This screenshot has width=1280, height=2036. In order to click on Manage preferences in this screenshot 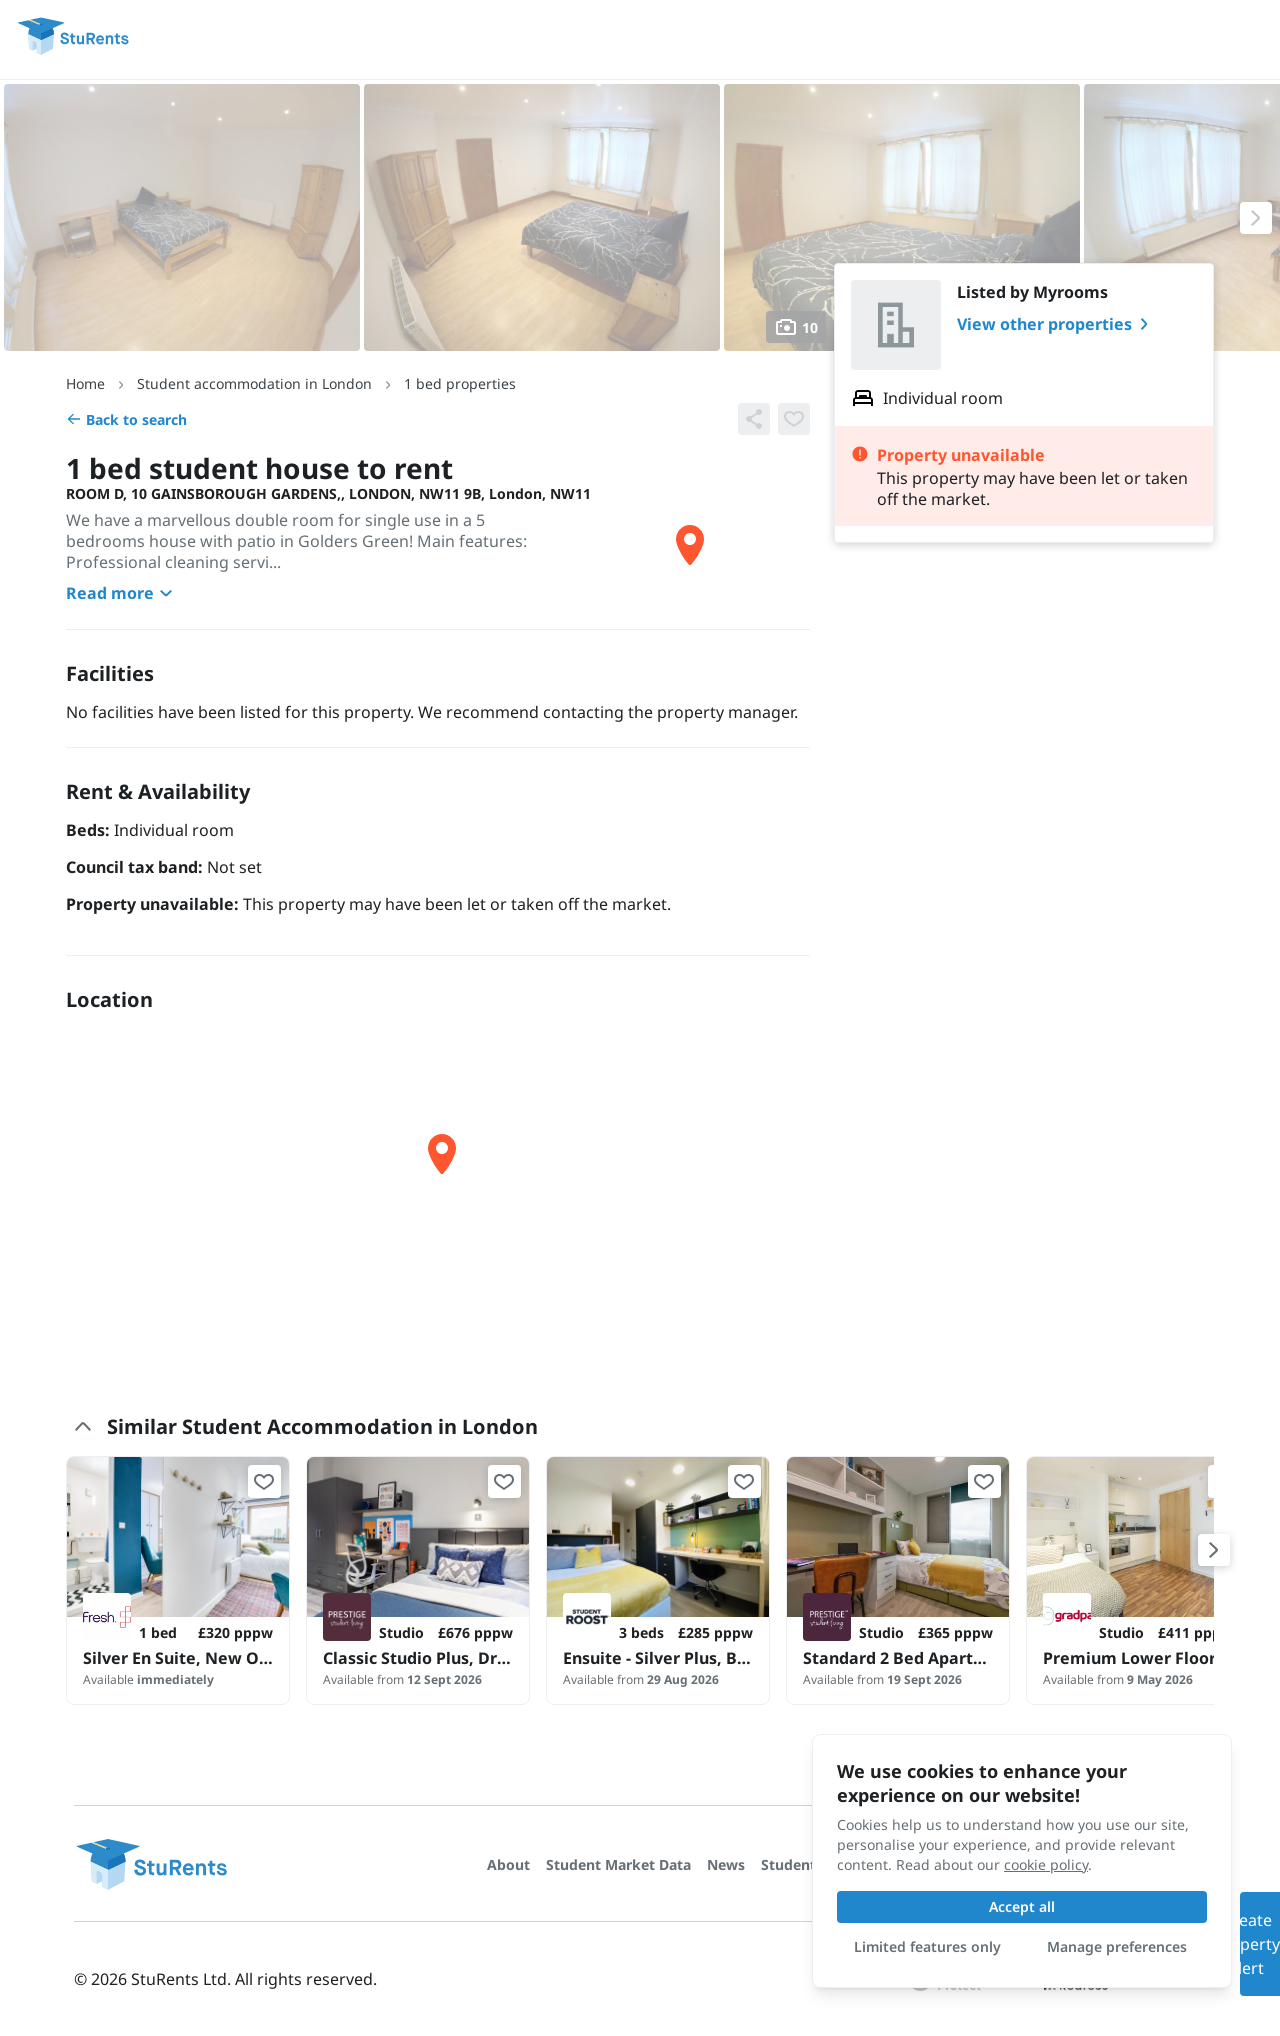, I will do `click(1117, 1946)`.